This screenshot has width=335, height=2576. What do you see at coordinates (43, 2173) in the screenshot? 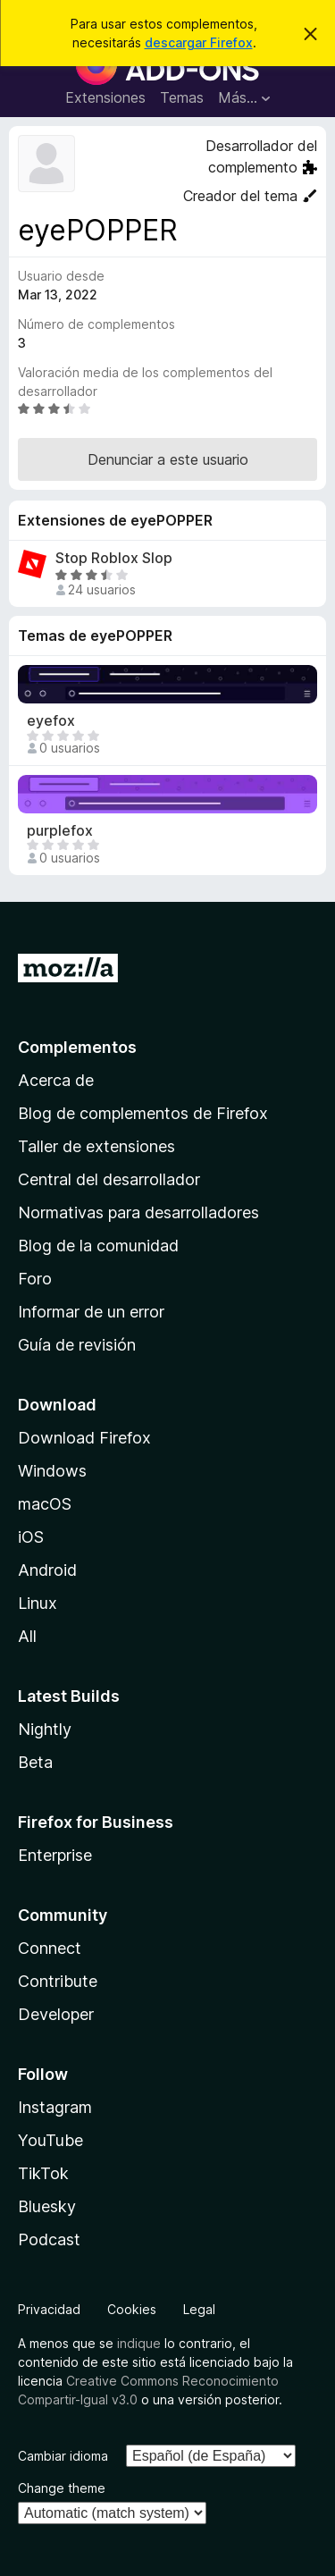
I see `TikTok` at bounding box center [43, 2173].